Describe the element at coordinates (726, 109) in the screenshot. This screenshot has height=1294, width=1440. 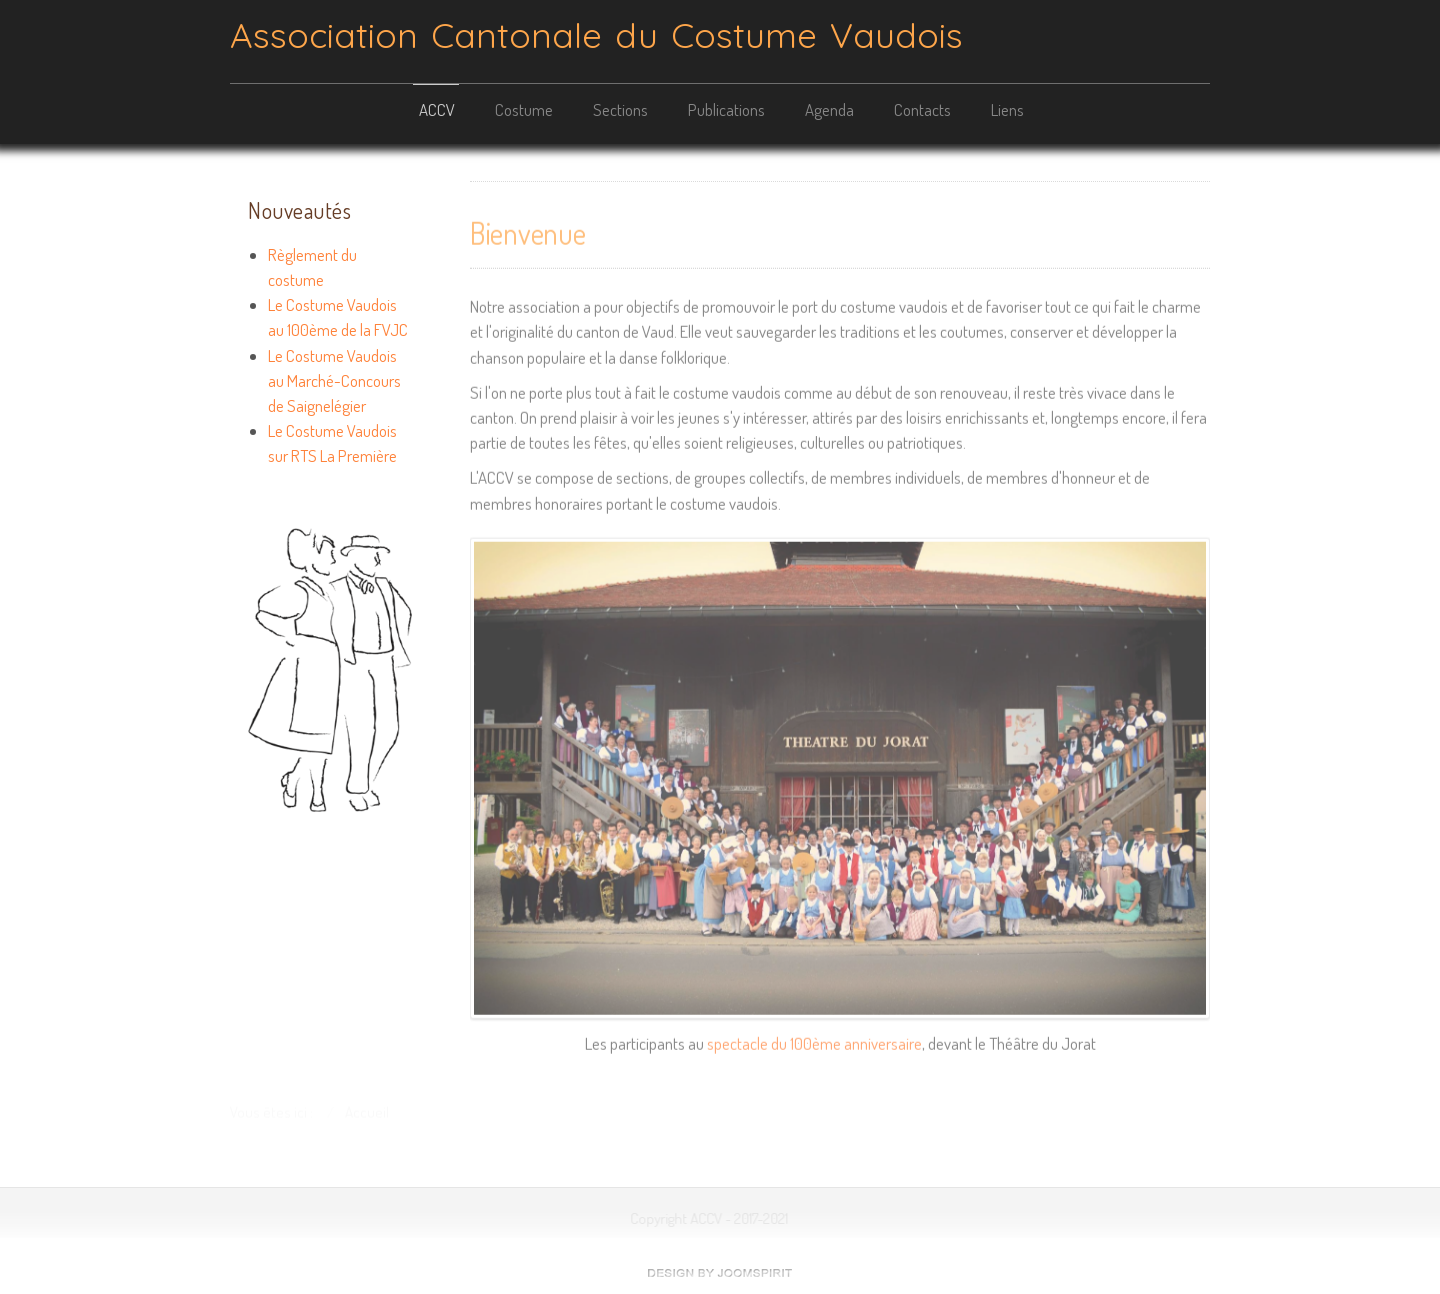
I see `Publications` at that location.